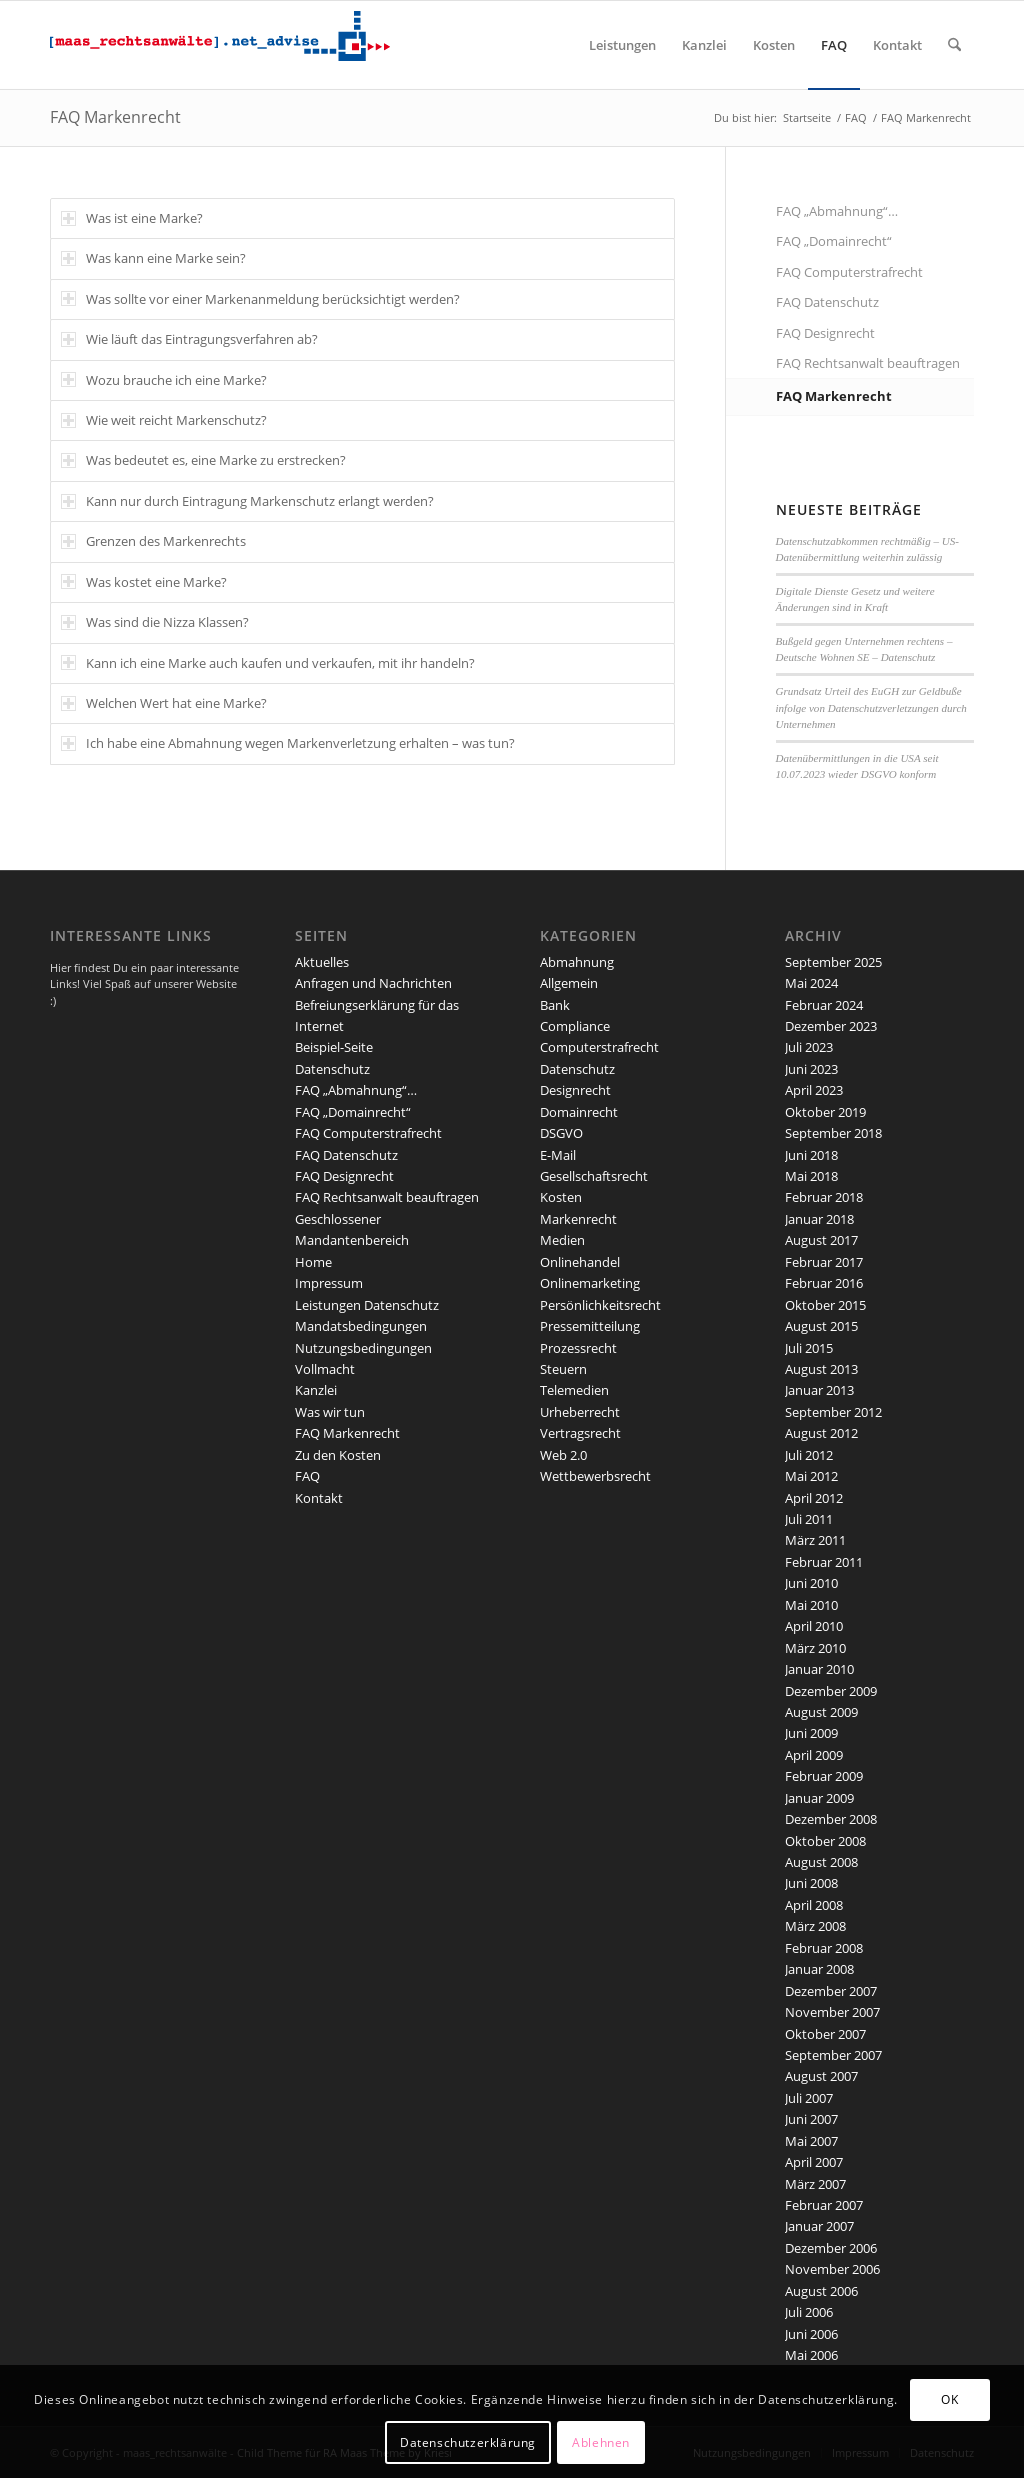 The image size is (1024, 2478). What do you see at coordinates (563, 1455) in the screenshot?
I see `Web 2.0` at bounding box center [563, 1455].